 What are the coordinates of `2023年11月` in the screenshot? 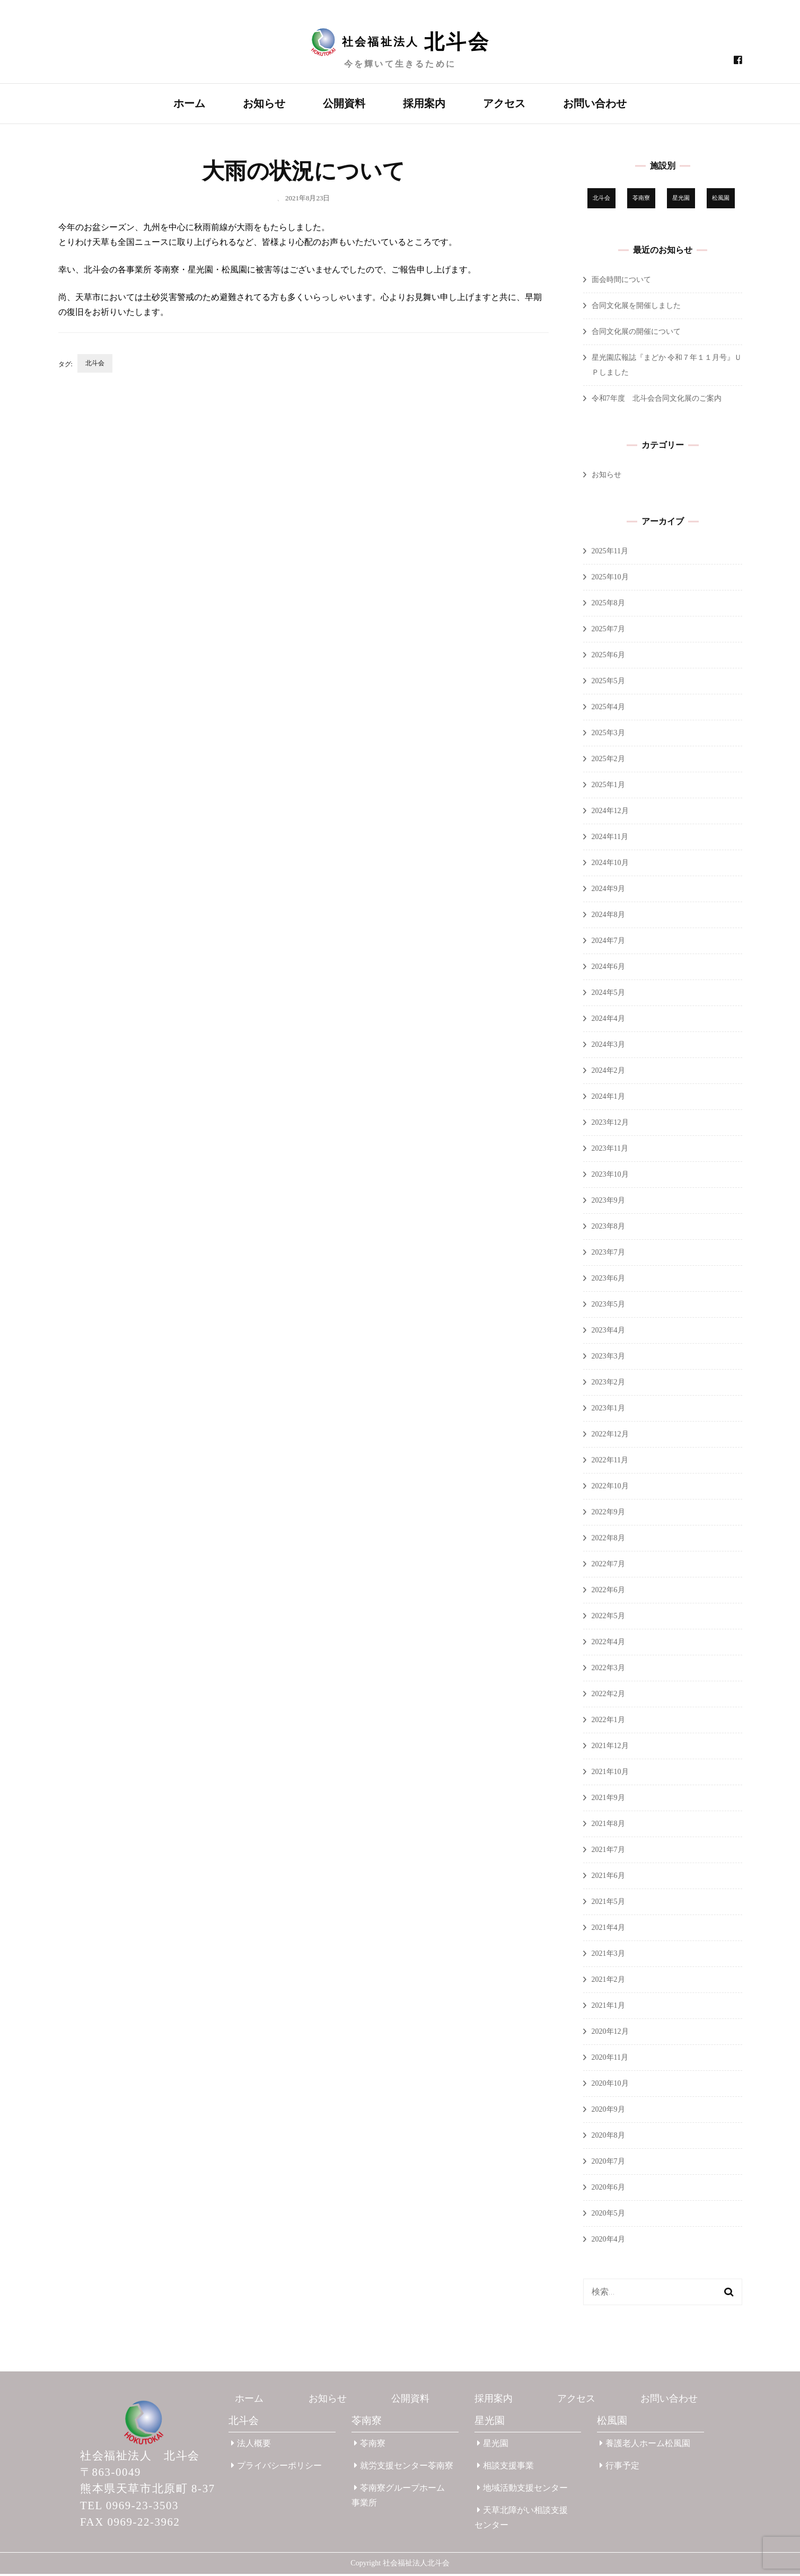 It's located at (610, 1150).